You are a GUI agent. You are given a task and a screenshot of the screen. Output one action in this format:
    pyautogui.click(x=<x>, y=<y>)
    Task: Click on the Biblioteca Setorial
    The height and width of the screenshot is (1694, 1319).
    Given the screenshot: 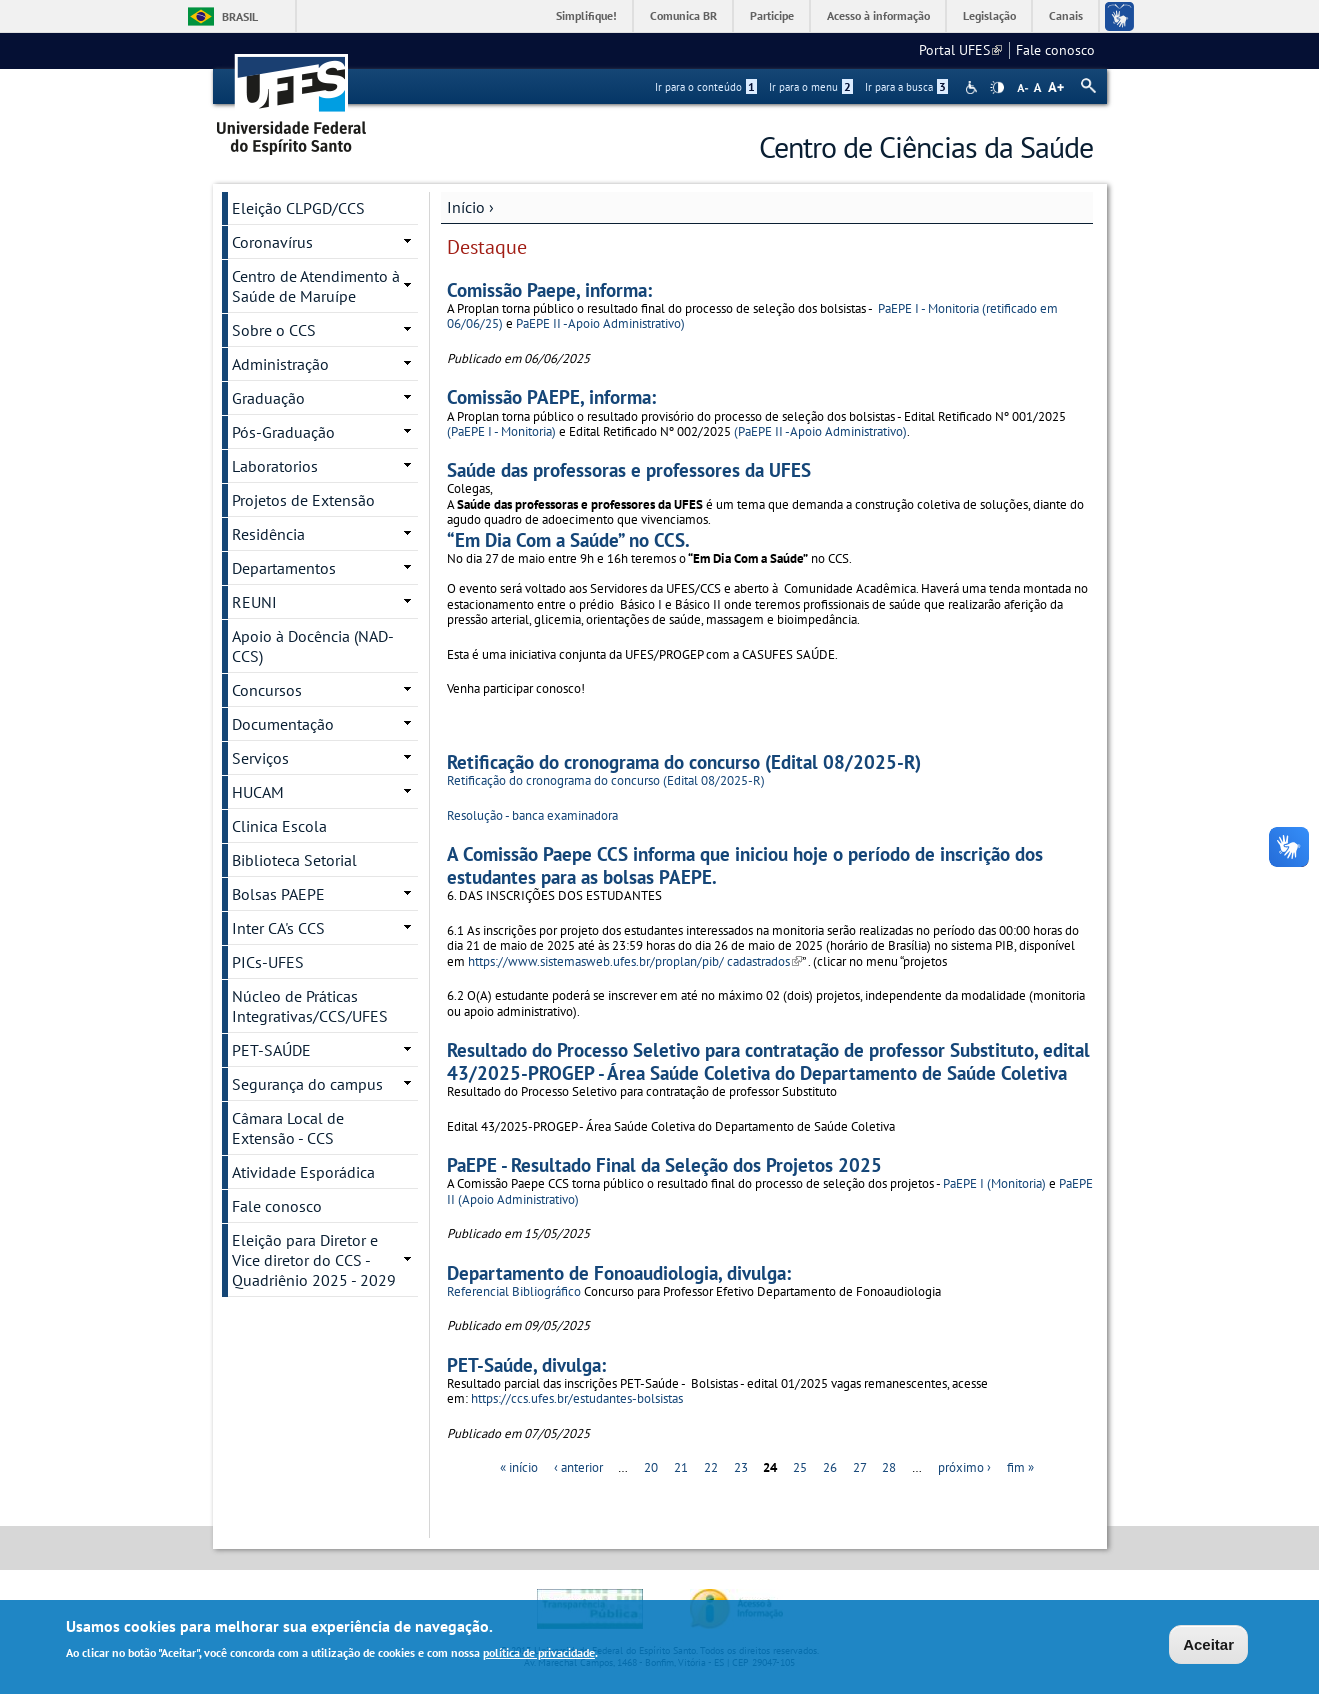 What is the action you would take?
    pyautogui.click(x=294, y=860)
    